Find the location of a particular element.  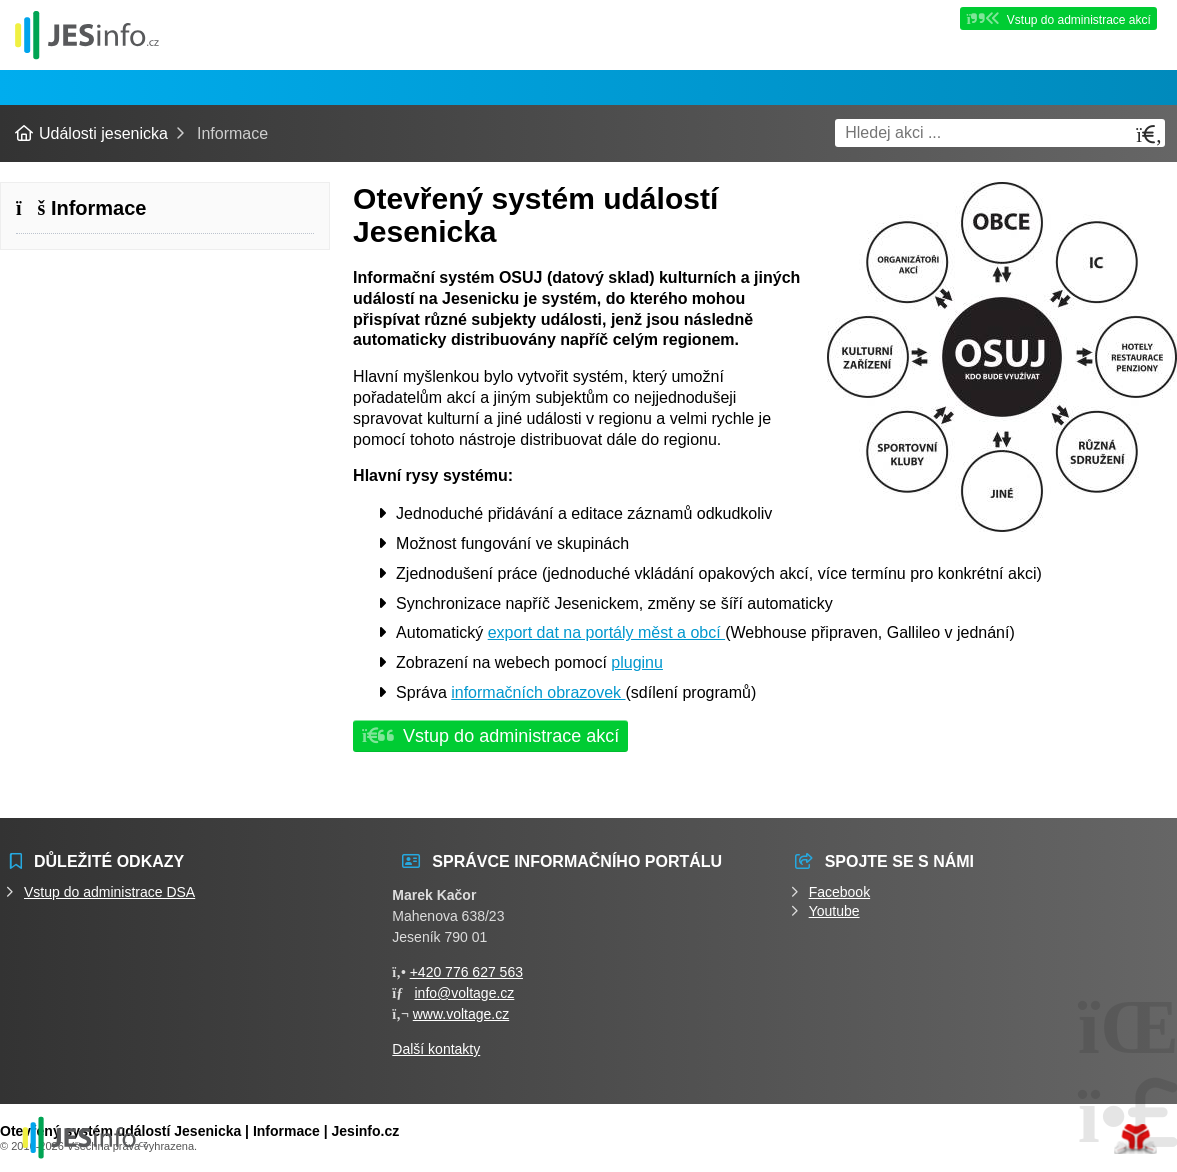

pluginu is located at coordinates (637, 662).